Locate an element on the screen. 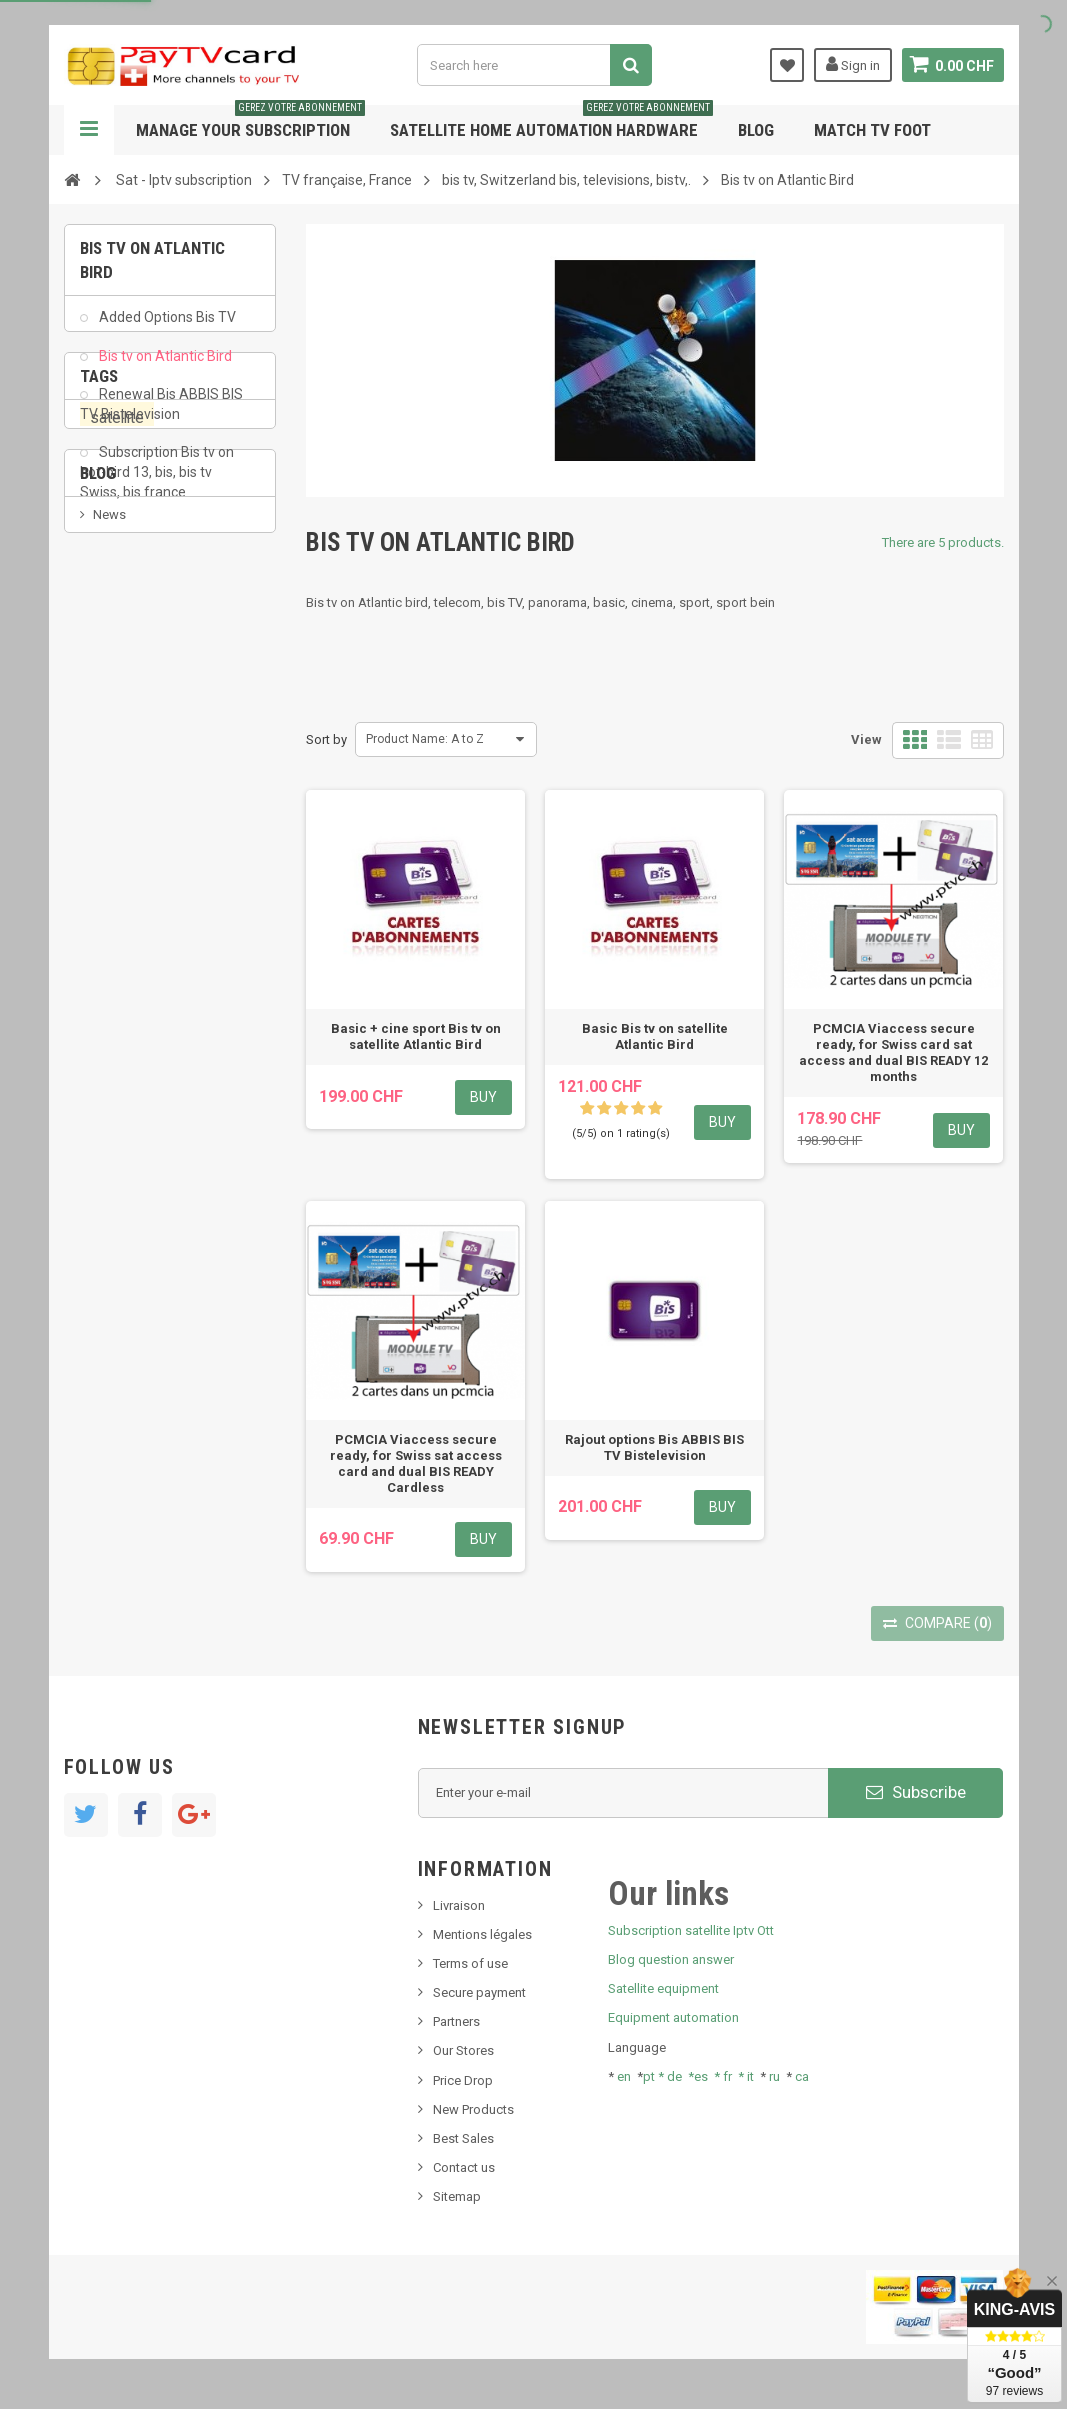  Manage your subscription is located at coordinates (250, 122).